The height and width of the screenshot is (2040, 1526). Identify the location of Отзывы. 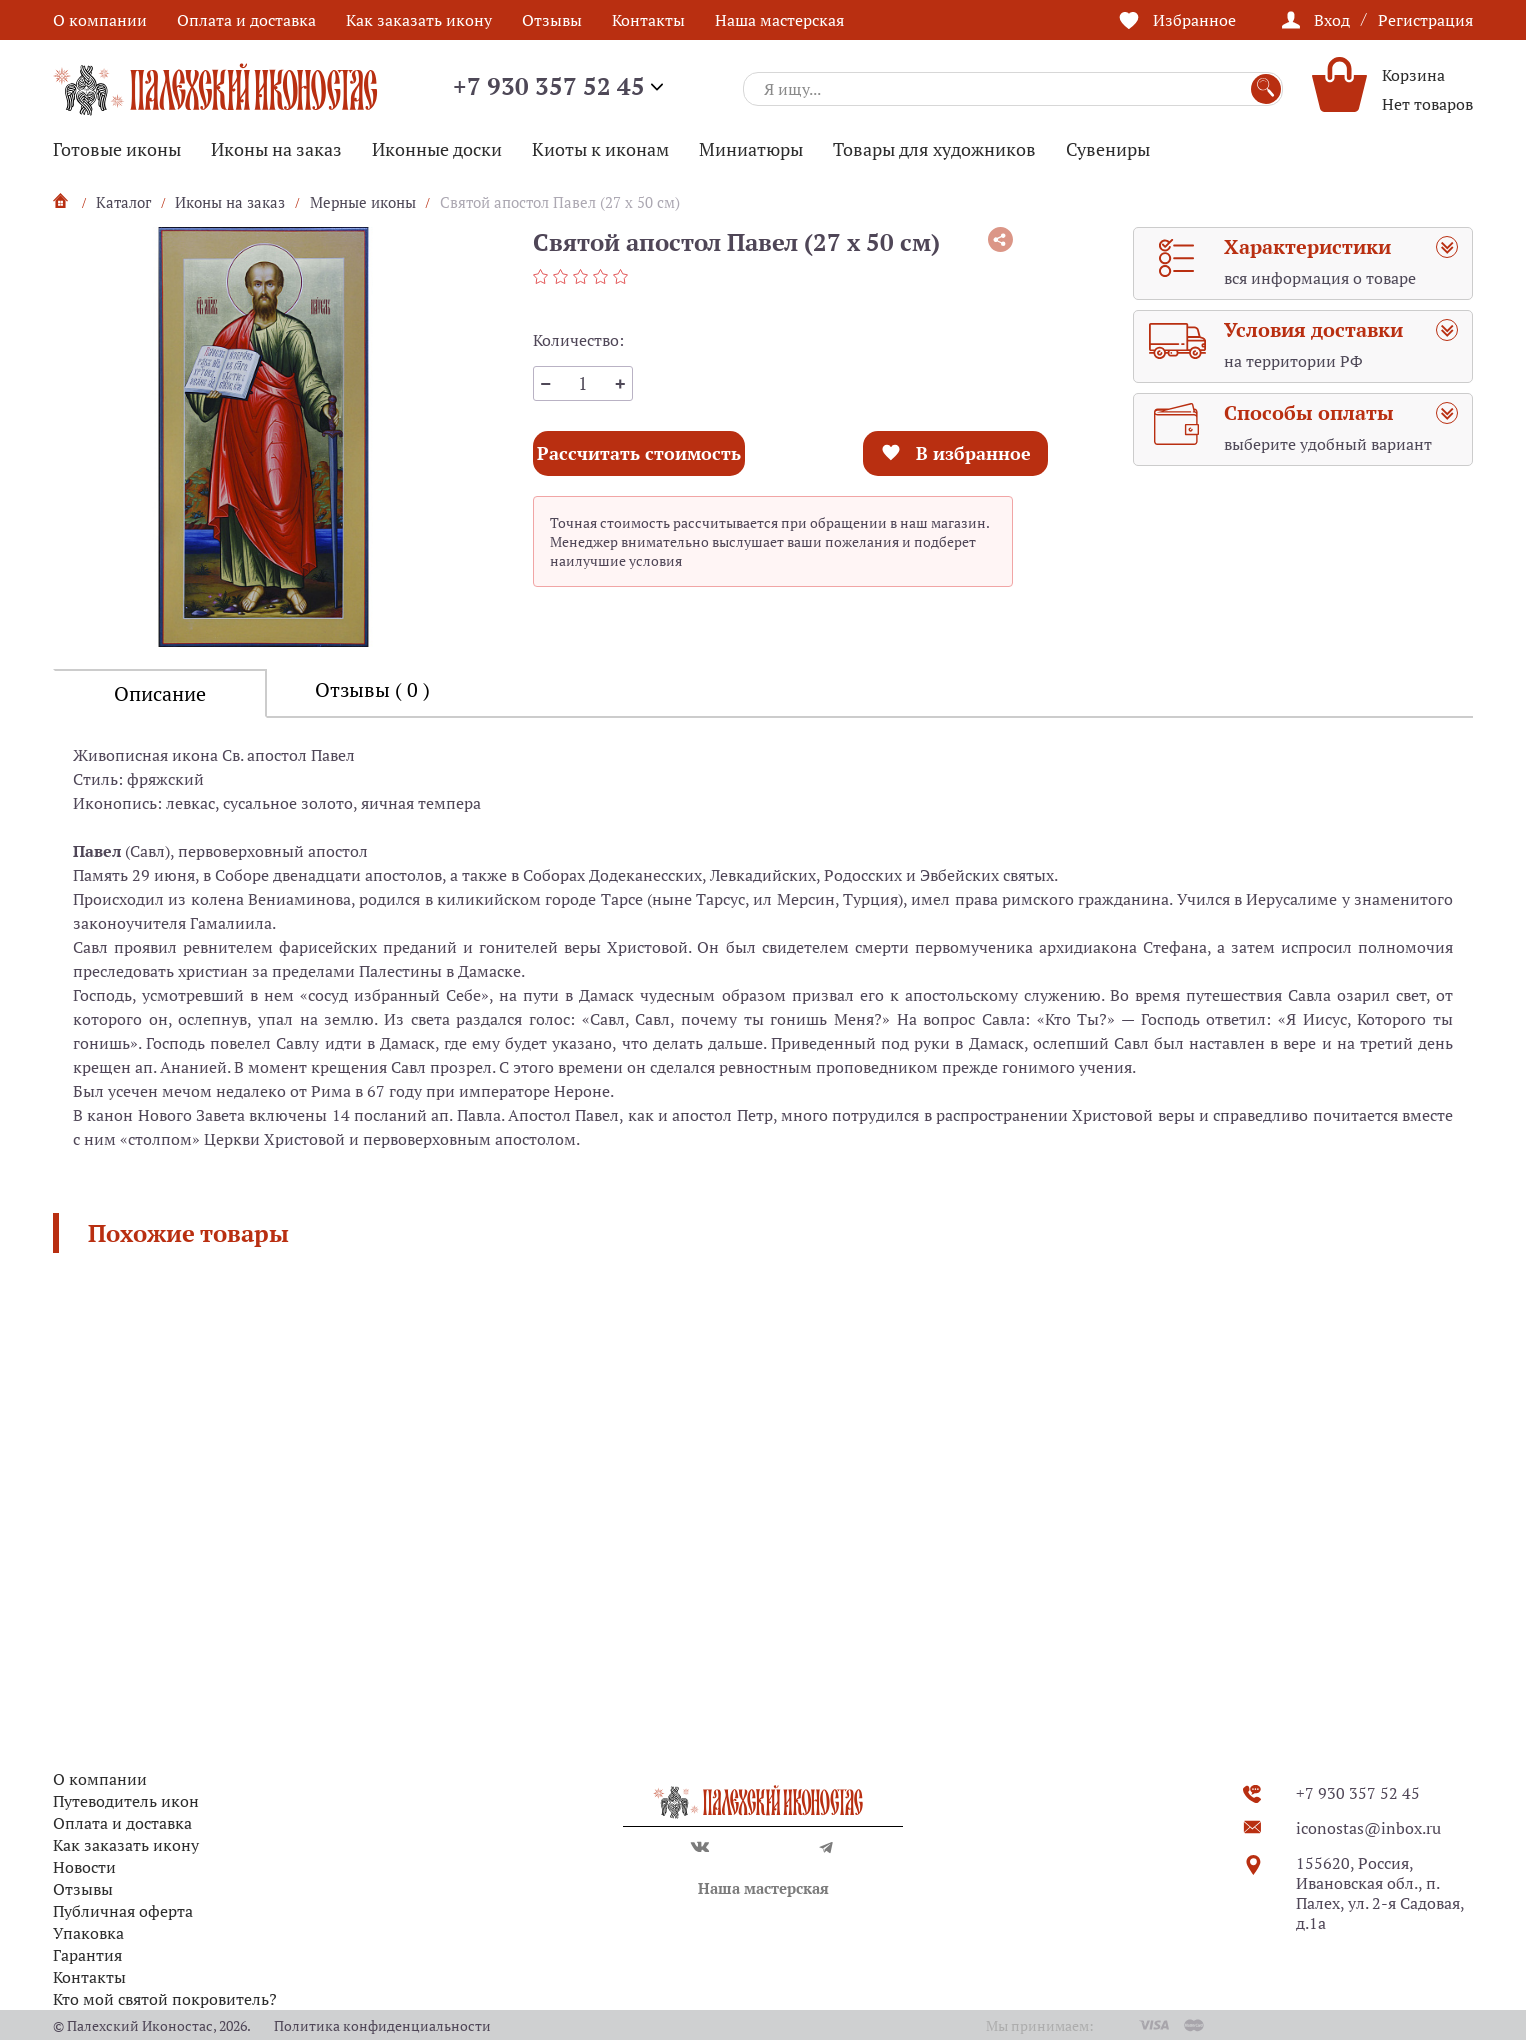
(552, 20).